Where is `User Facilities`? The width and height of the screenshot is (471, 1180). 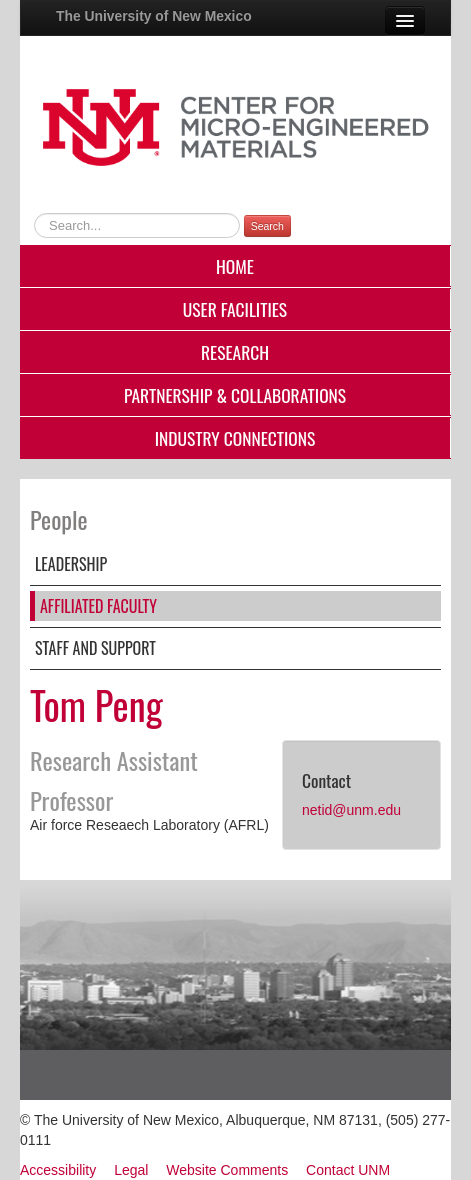 User Facilities is located at coordinates (235, 309).